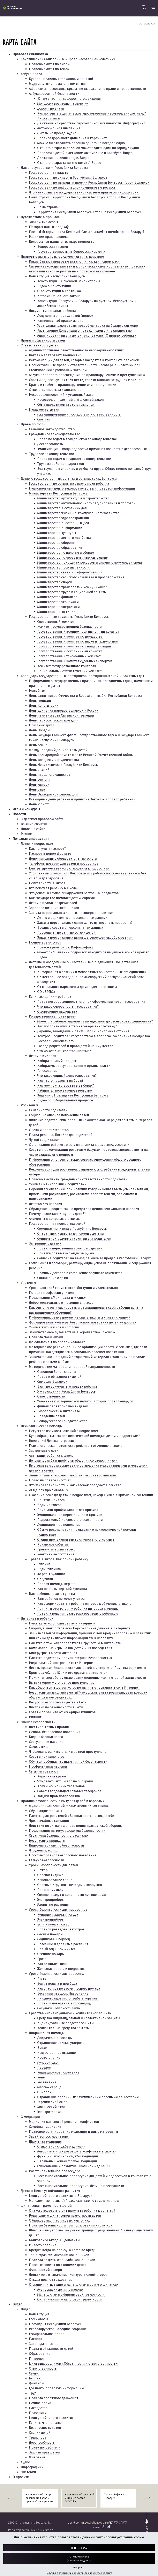  Describe the element at coordinates (60, 2196) in the screenshot. I see `Цели устойчивого развития в Беларуси` at that location.